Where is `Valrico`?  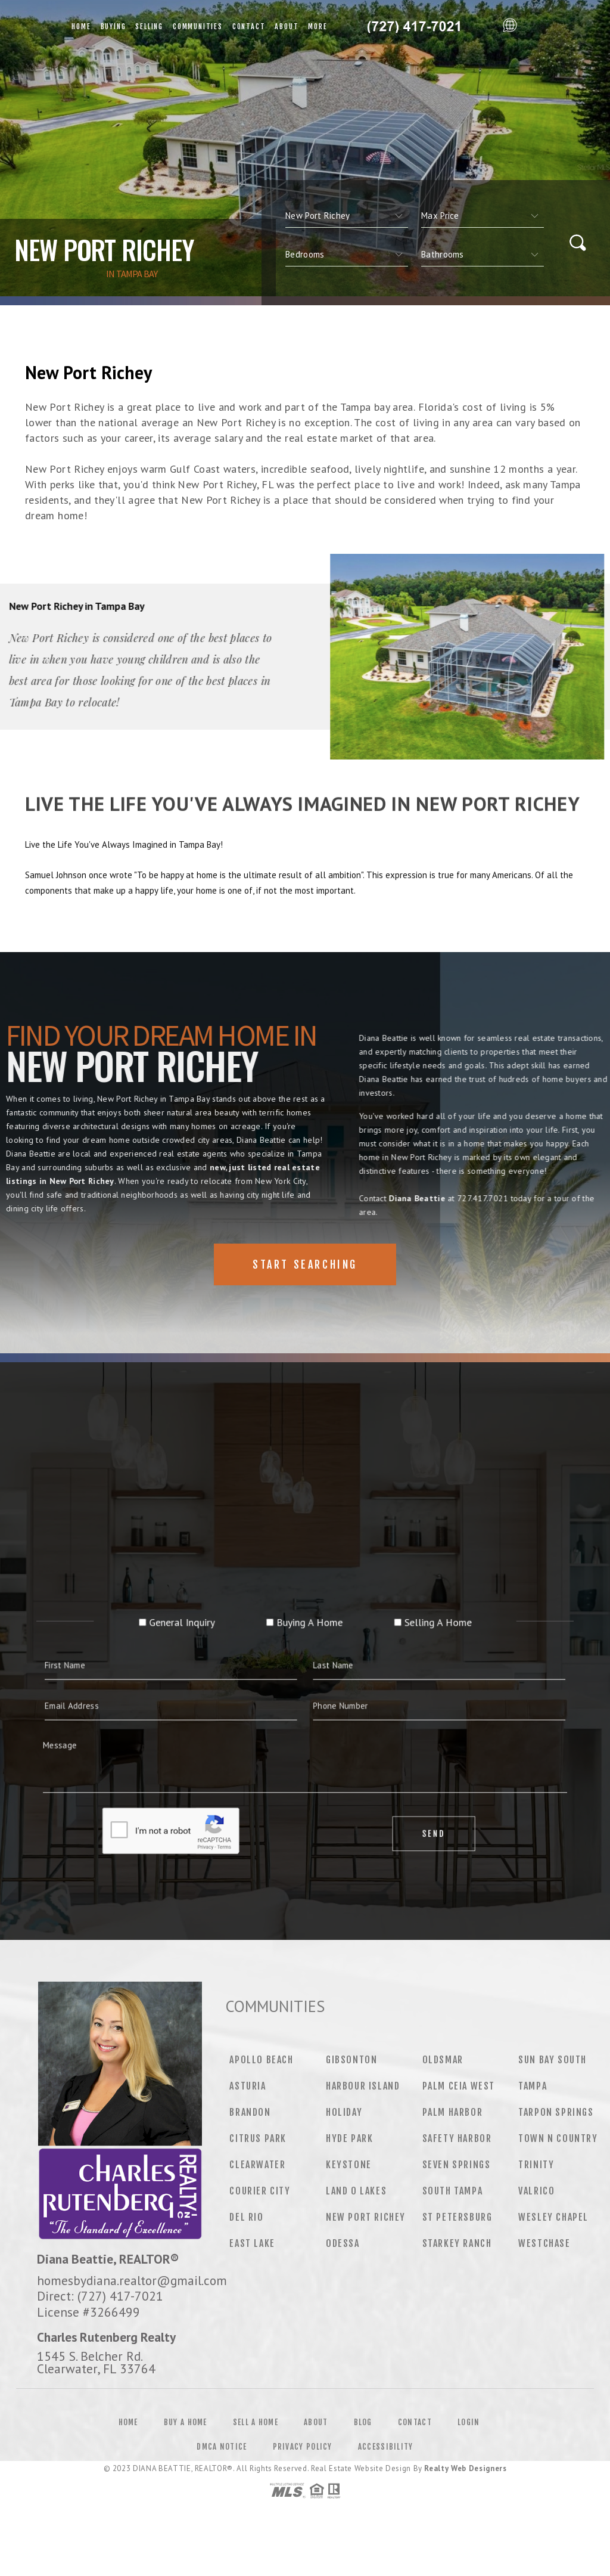 Valrico is located at coordinates (536, 2191).